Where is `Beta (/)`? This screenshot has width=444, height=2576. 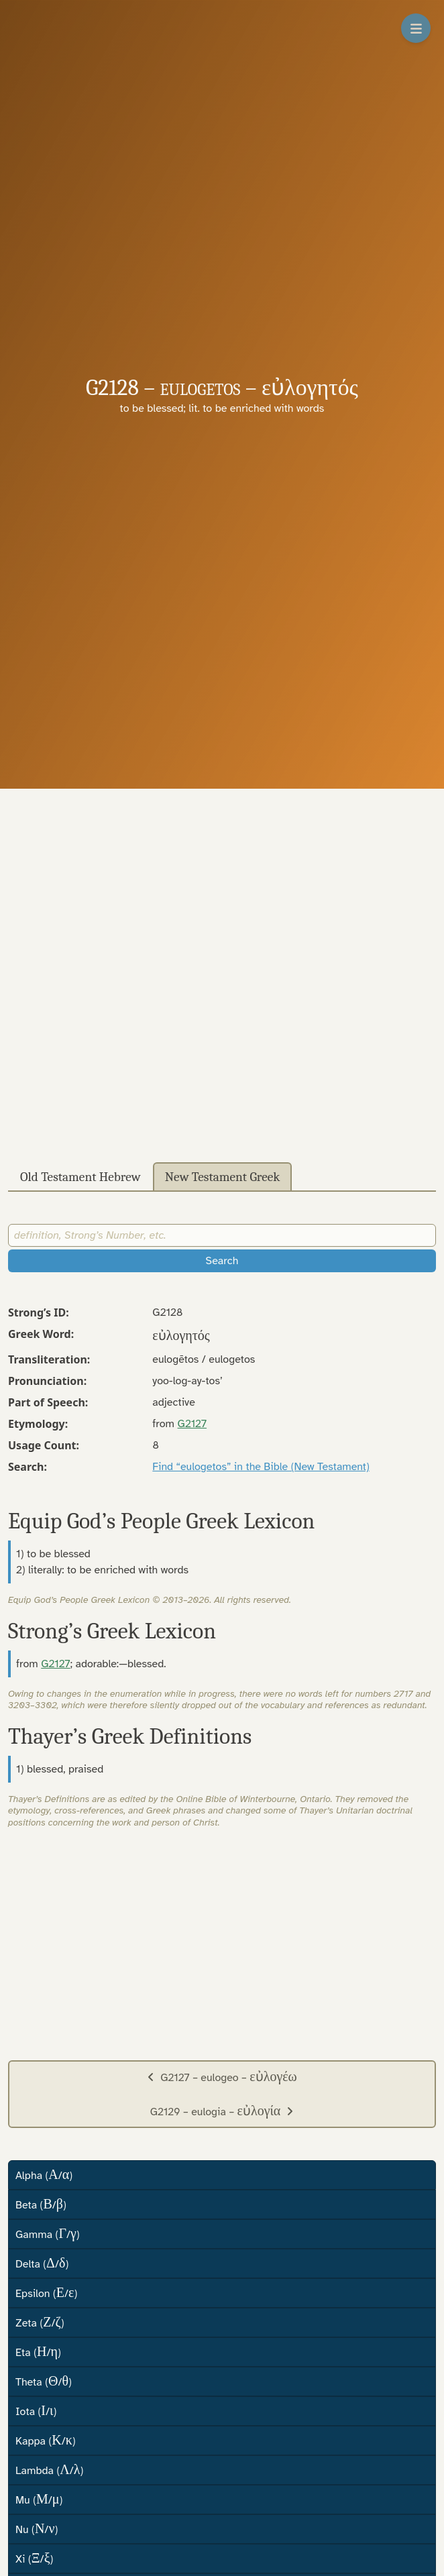
Beta (/) is located at coordinates (40, 2204).